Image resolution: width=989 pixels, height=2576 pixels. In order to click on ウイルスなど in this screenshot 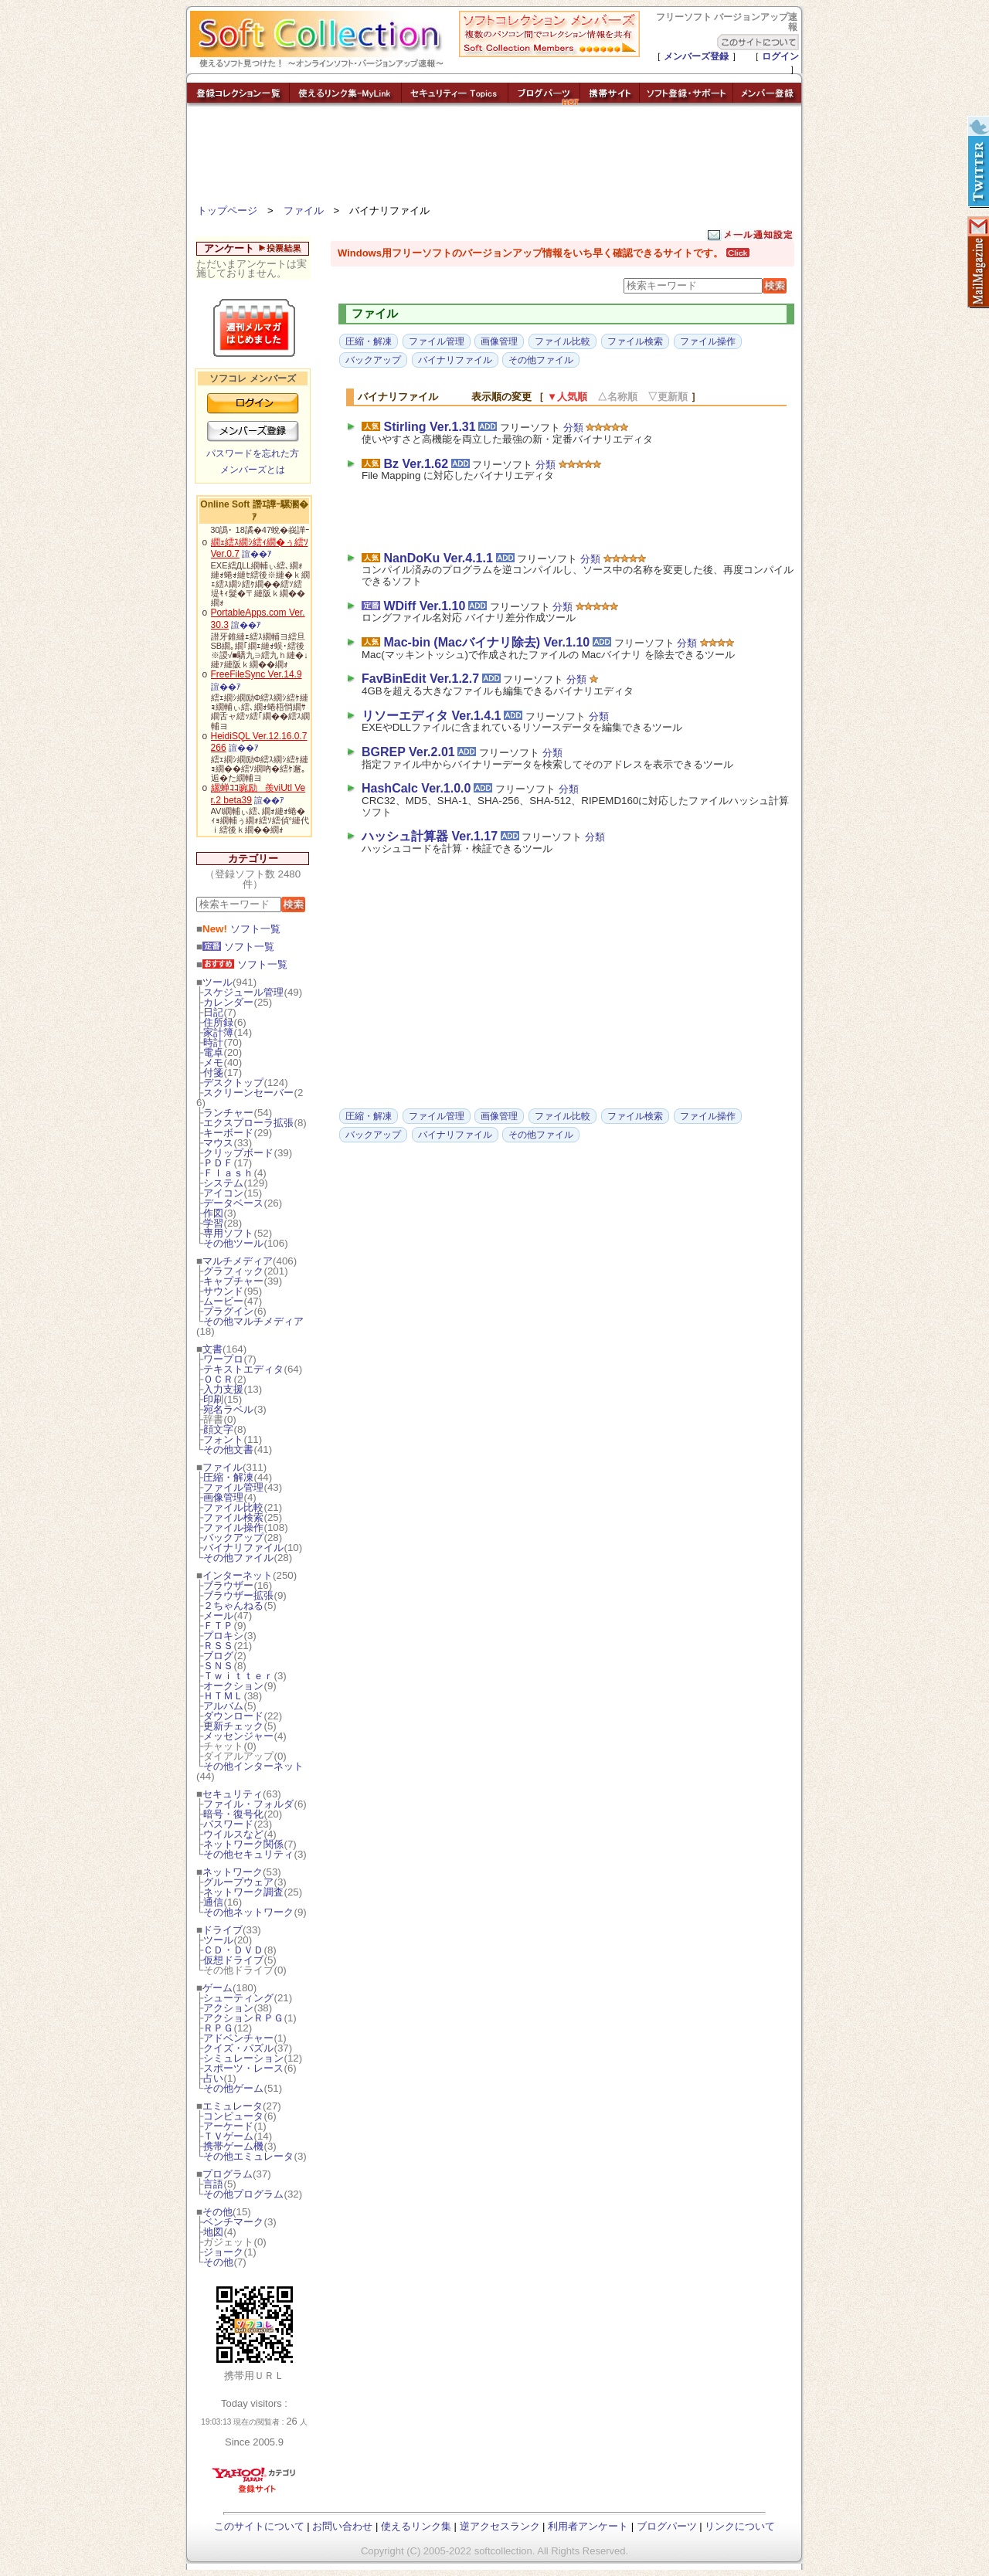, I will do `click(233, 1834)`.